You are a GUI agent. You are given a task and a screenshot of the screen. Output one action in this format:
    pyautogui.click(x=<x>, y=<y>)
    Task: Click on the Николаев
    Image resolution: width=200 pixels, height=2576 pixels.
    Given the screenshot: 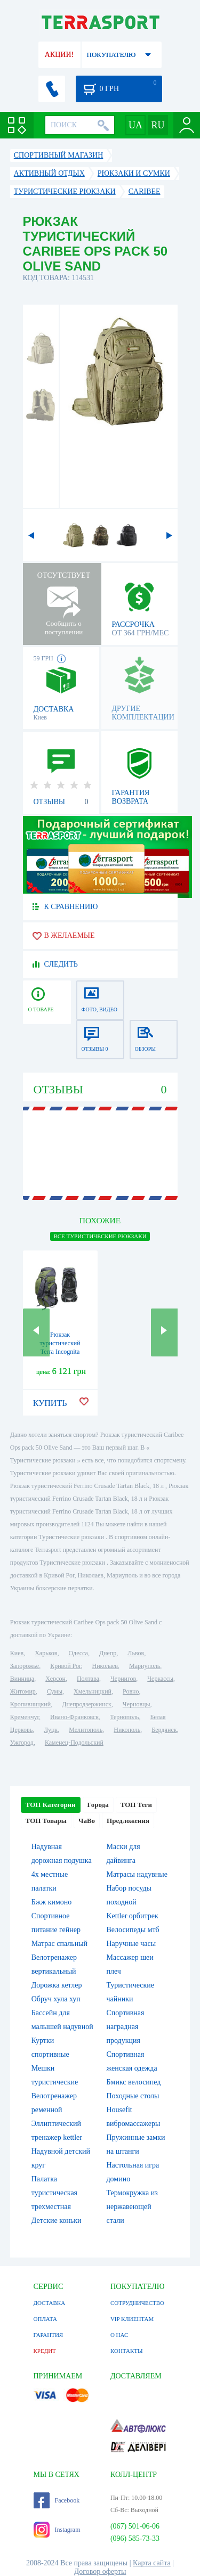 What is the action you would take?
    pyautogui.click(x=105, y=1666)
    